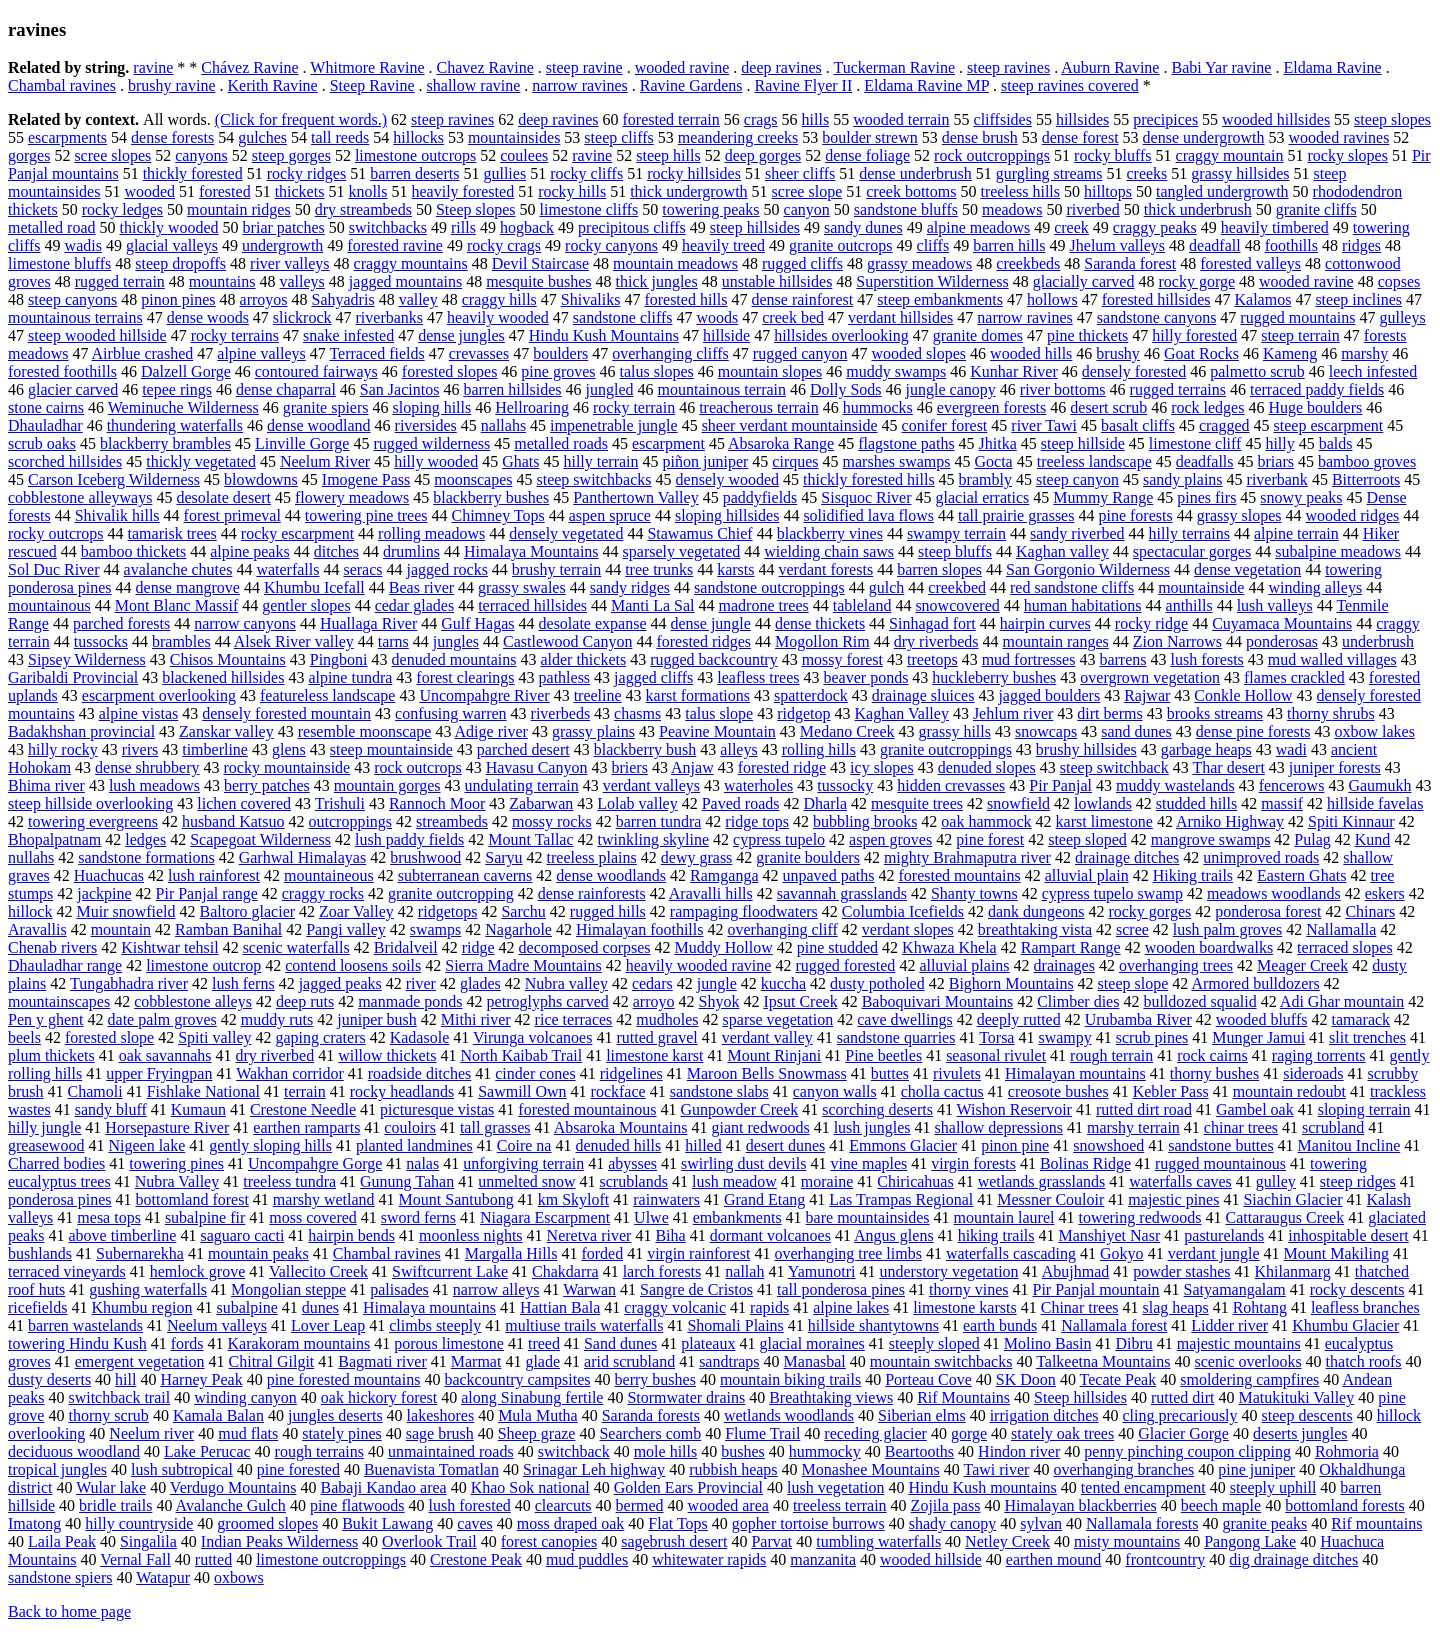 Image resolution: width=1440 pixels, height=1637 pixels. What do you see at coordinates (1282, 803) in the screenshot?
I see `massif` at bounding box center [1282, 803].